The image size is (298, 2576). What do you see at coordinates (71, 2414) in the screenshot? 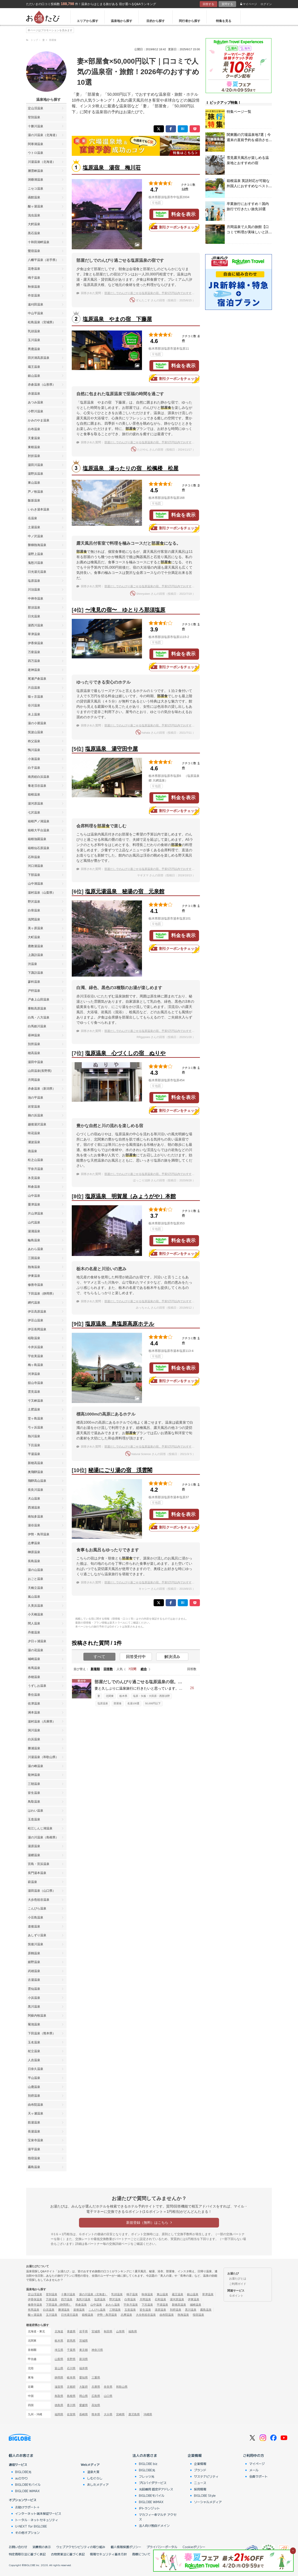
I see `佐賀県` at bounding box center [71, 2414].